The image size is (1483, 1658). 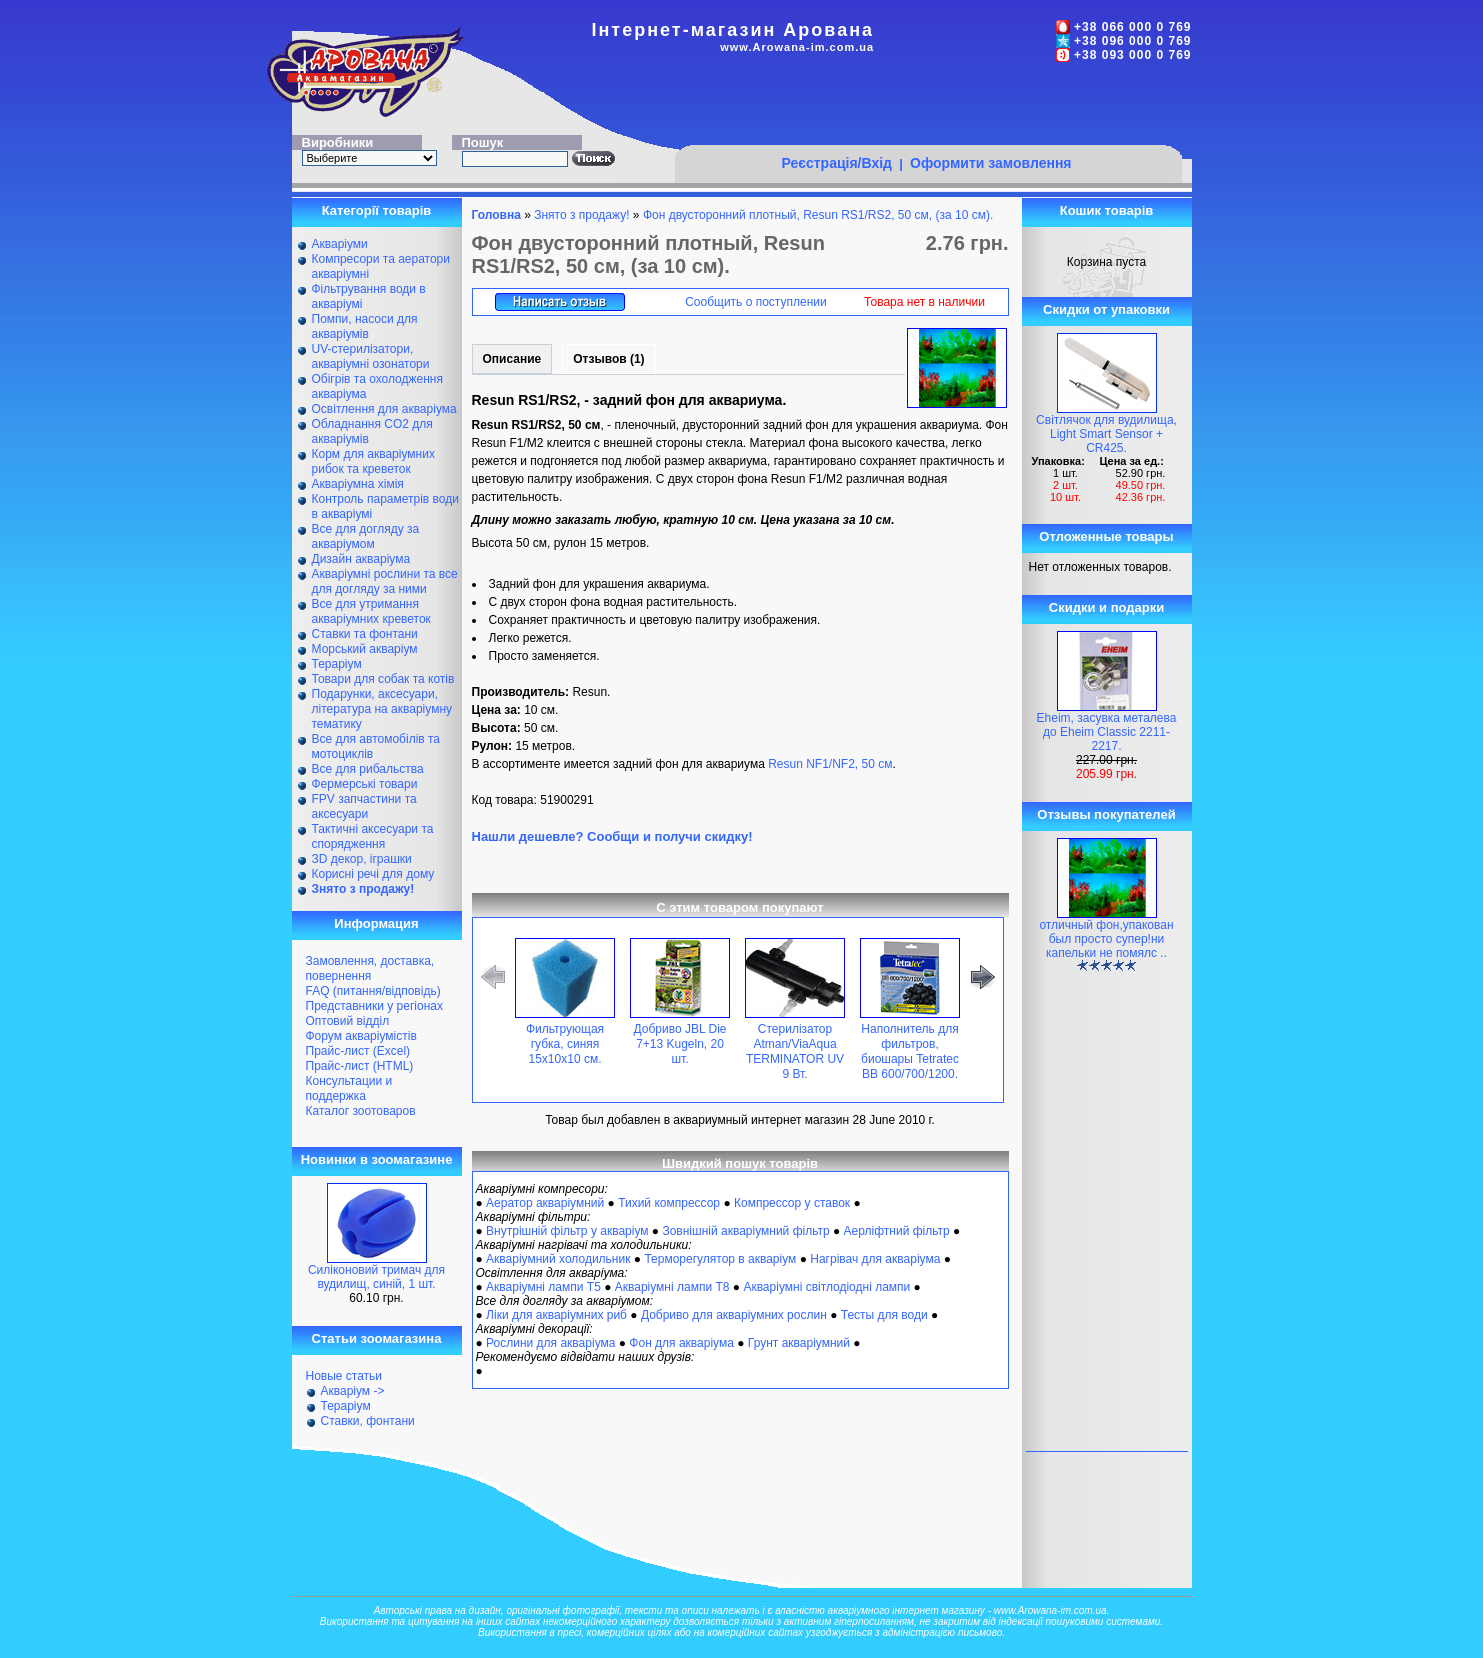 What do you see at coordinates (365, 649) in the screenshot?
I see `Морський акваріум` at bounding box center [365, 649].